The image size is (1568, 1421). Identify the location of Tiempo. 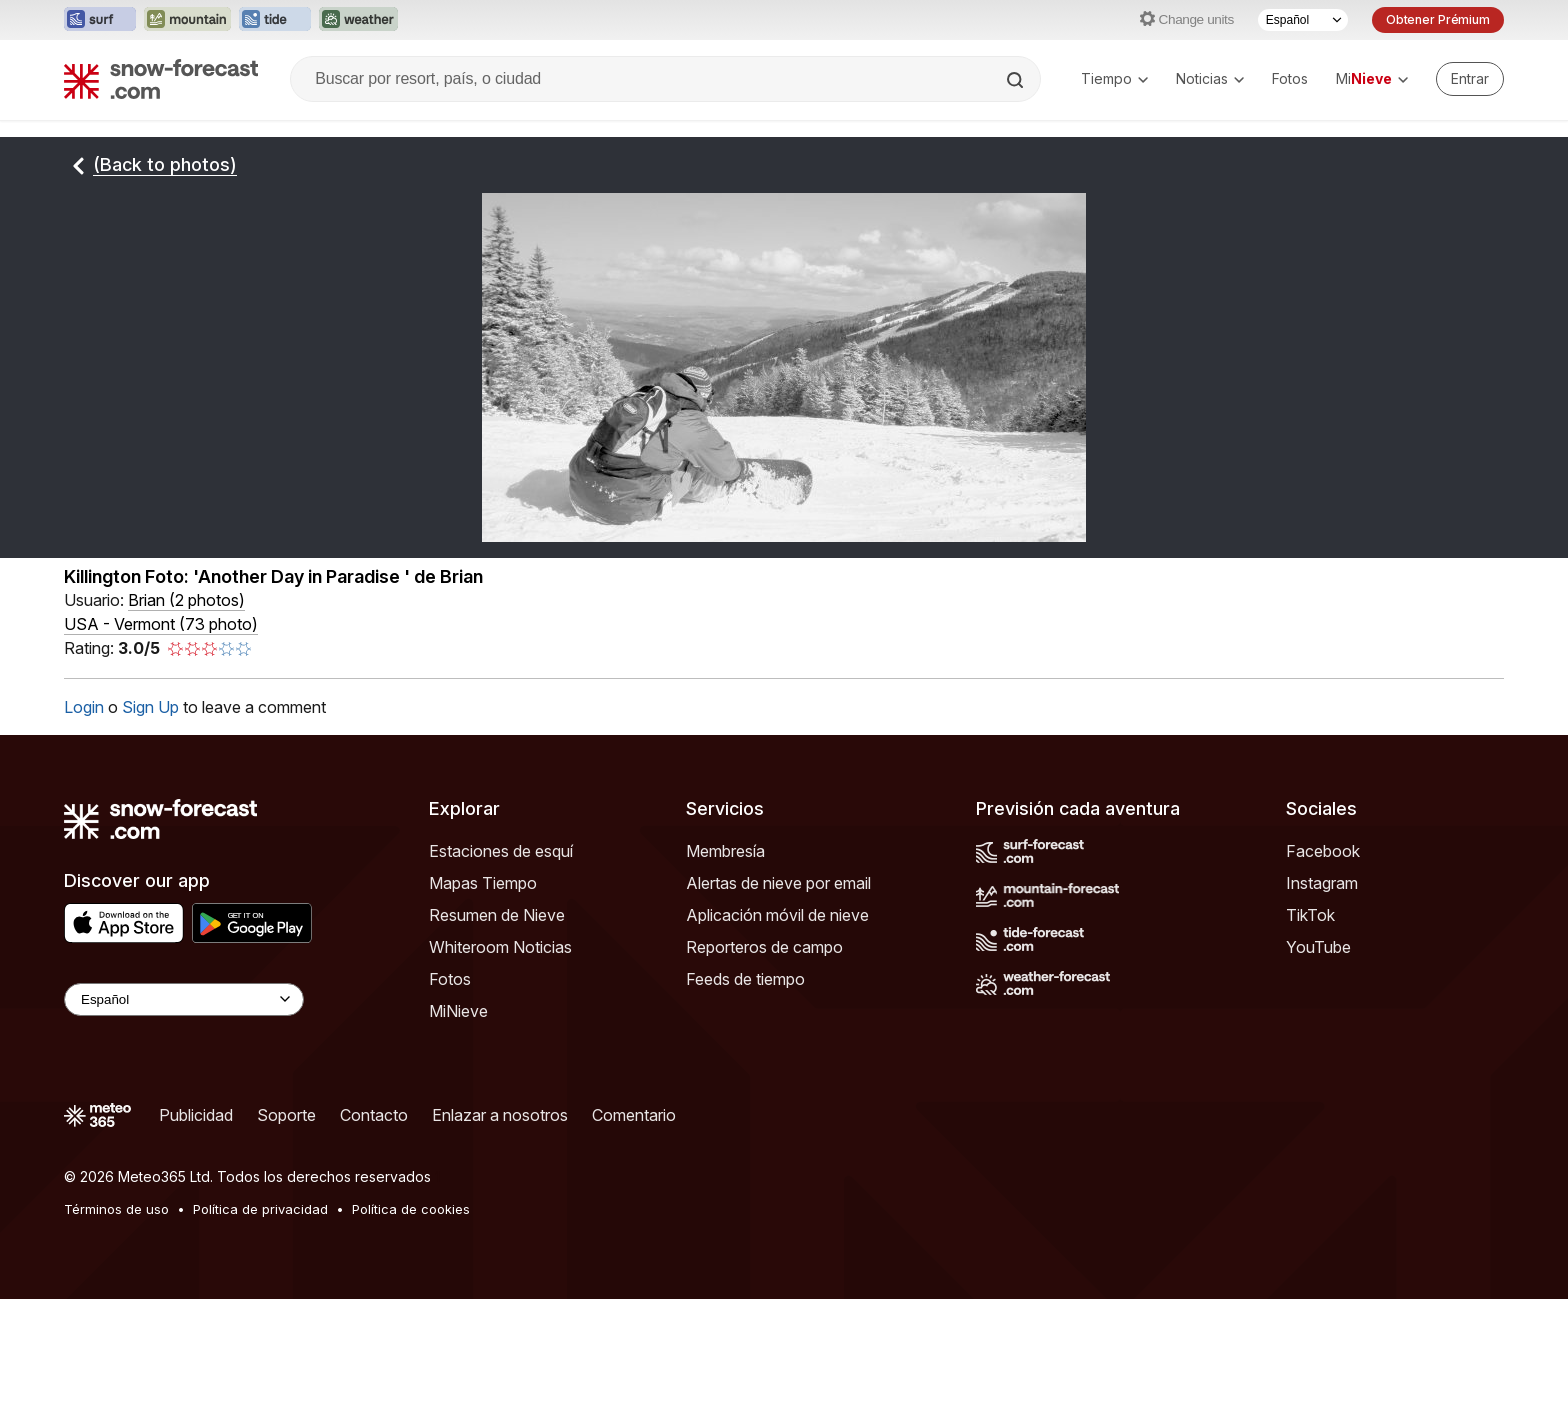
(1114, 78).